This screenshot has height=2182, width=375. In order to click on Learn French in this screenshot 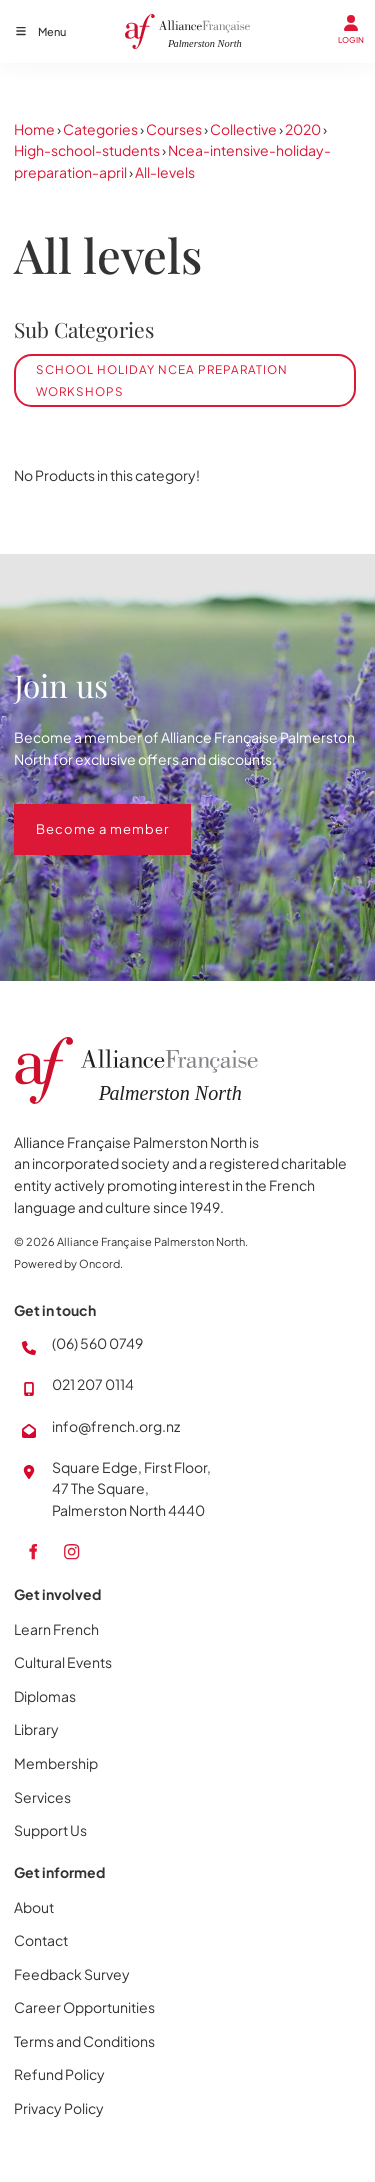, I will do `click(56, 1629)`.